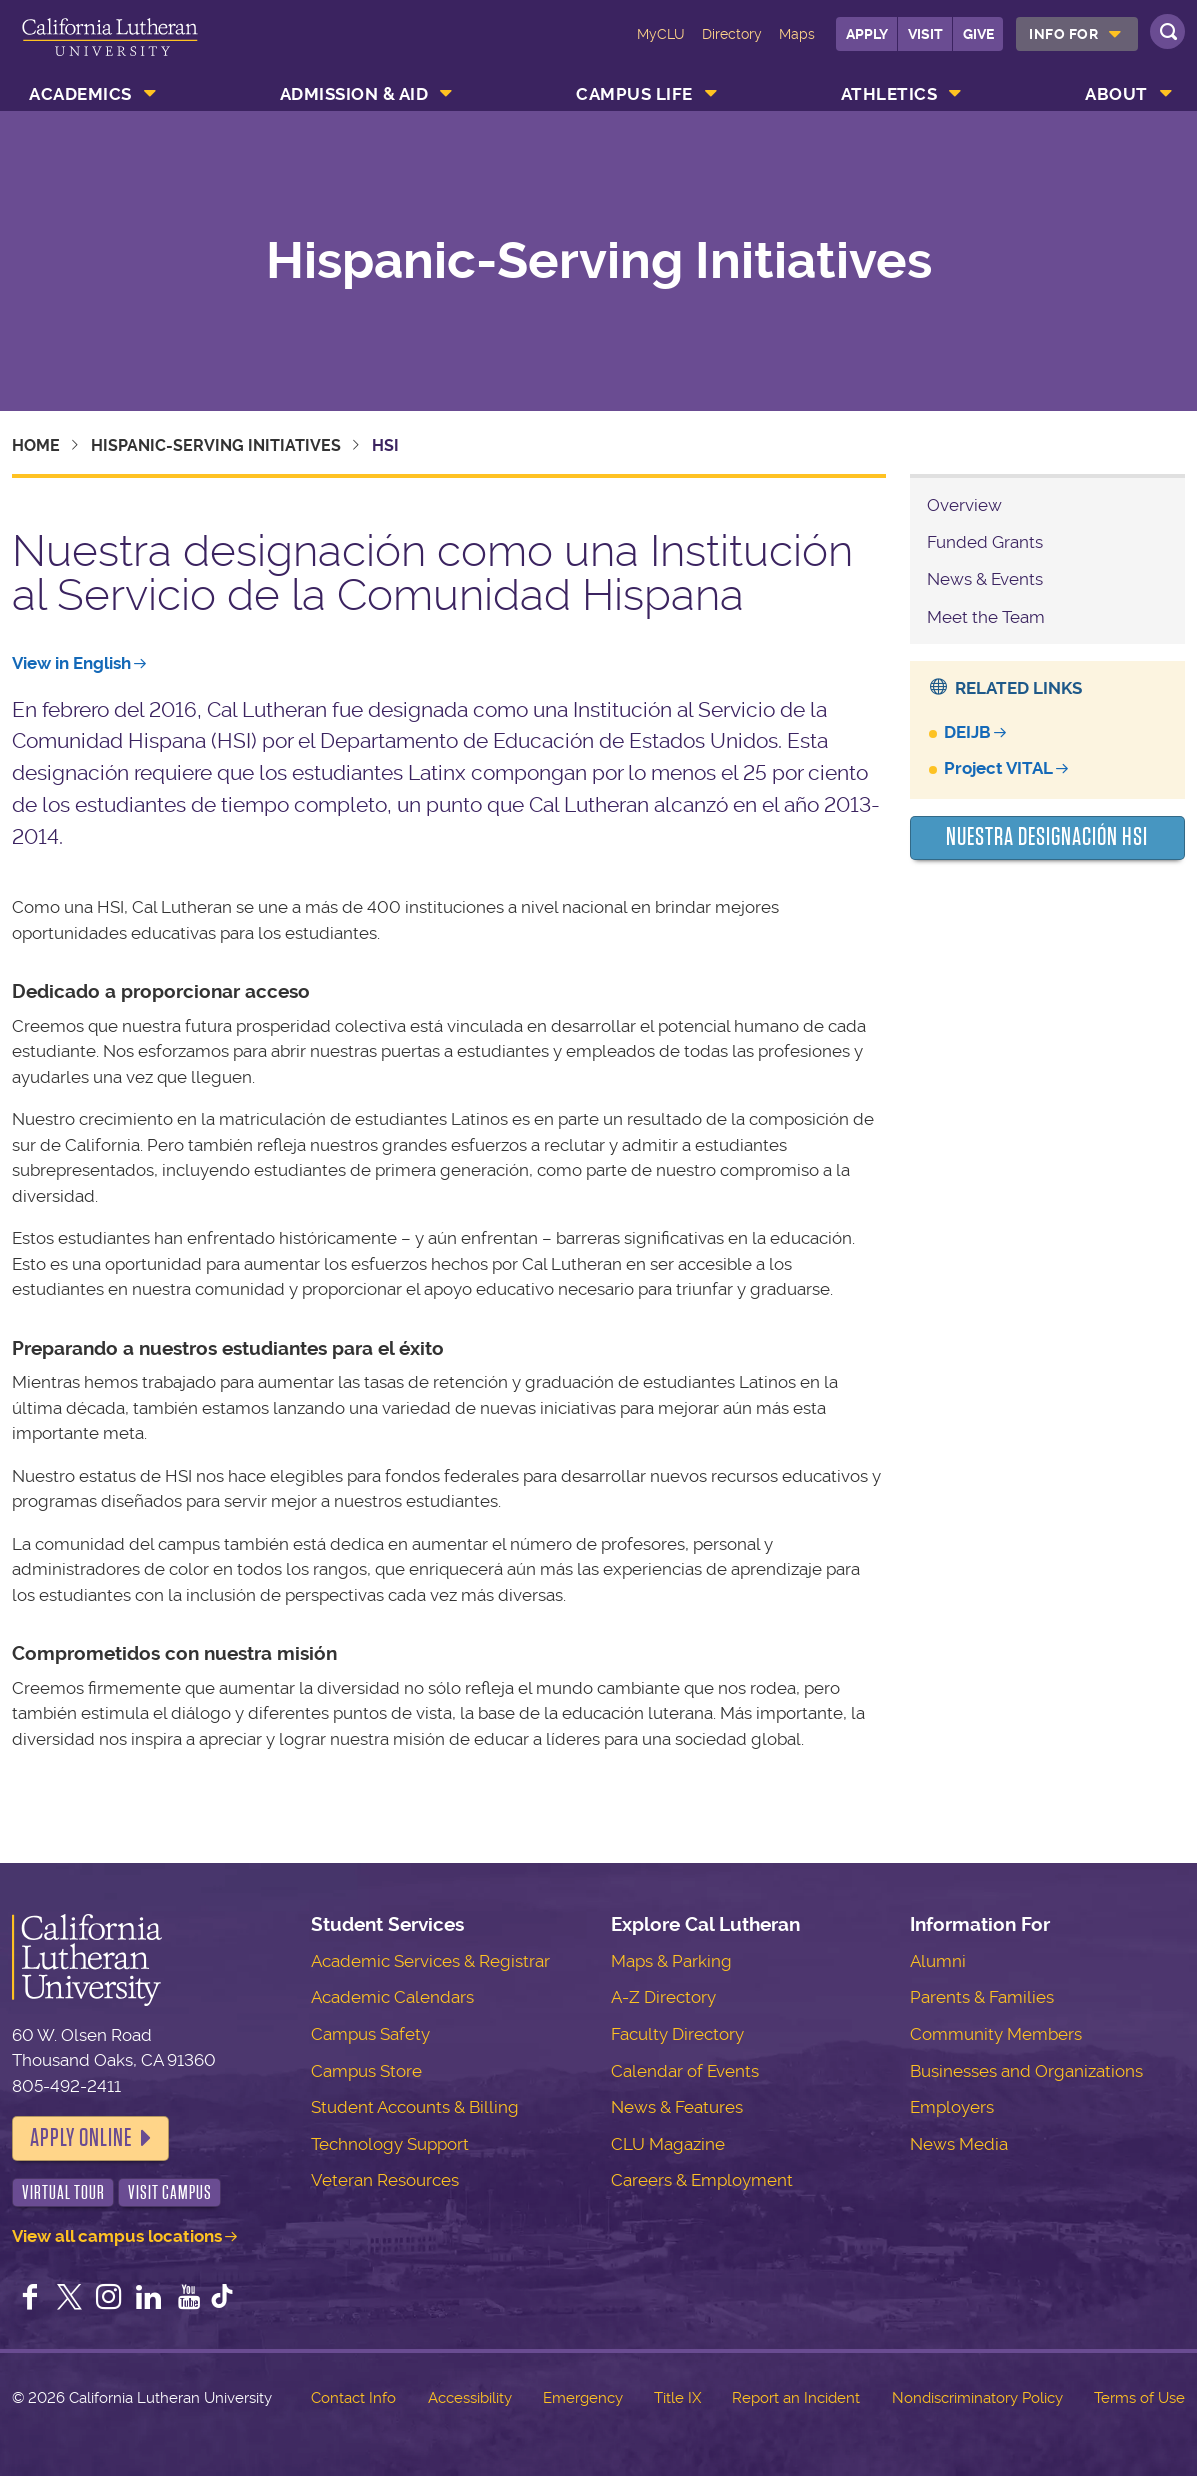  I want to click on Faculty Directory, so click(677, 2034).